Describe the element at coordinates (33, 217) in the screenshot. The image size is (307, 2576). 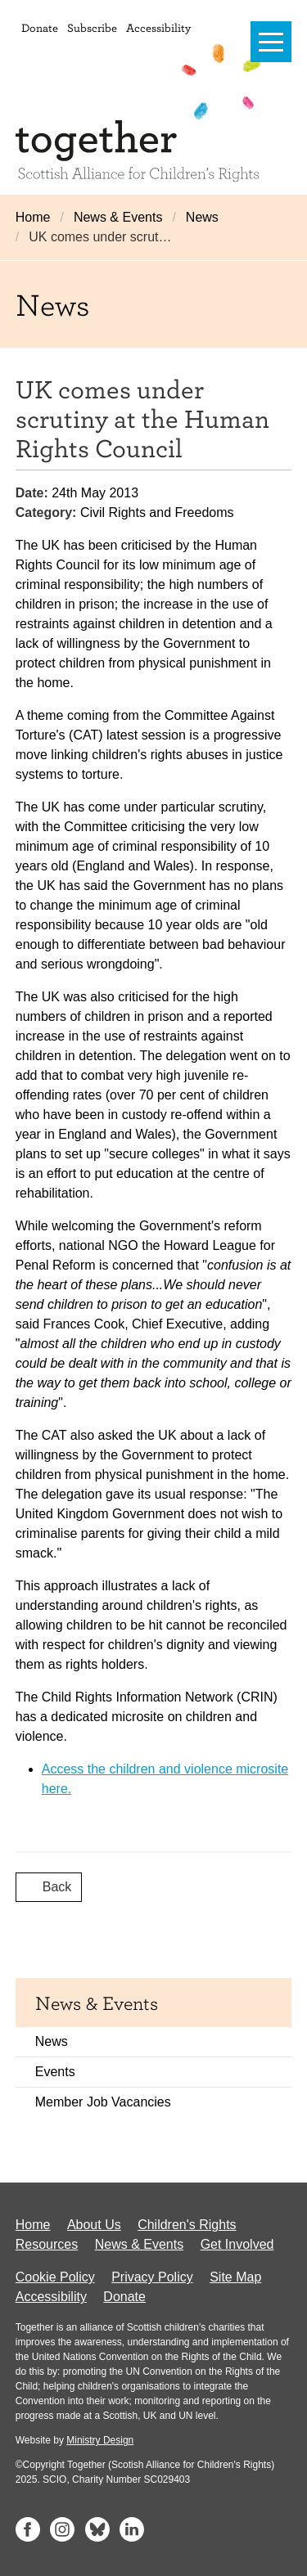
I see `Home` at that location.